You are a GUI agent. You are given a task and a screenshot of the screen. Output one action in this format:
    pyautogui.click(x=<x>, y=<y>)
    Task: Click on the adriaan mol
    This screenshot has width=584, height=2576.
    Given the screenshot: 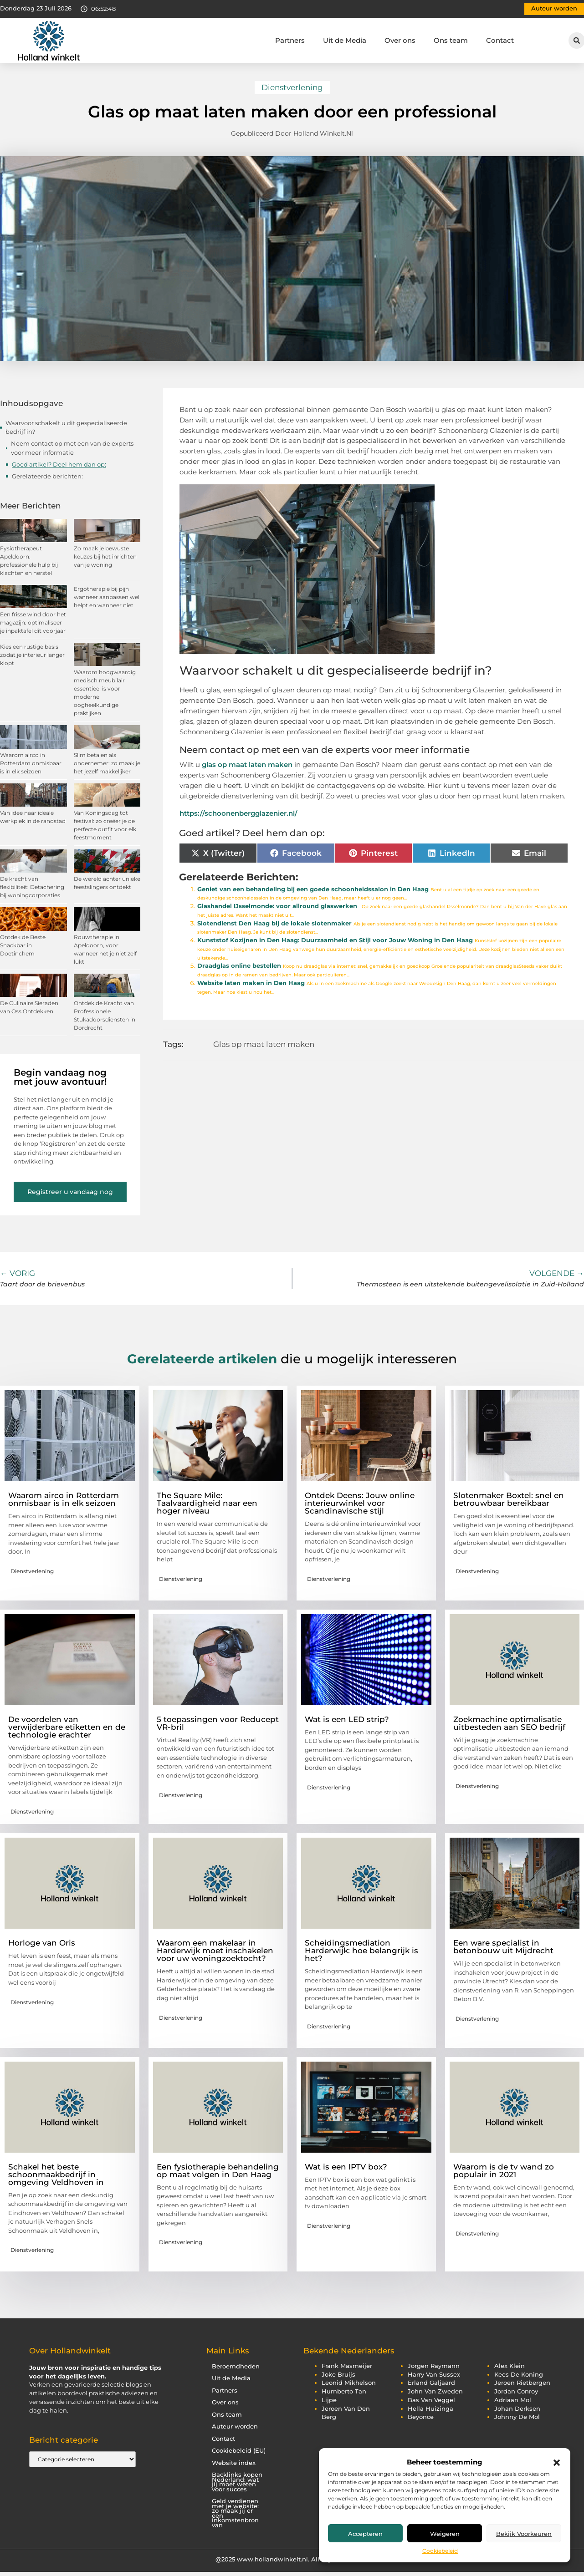 What is the action you would take?
    pyautogui.click(x=512, y=2400)
    